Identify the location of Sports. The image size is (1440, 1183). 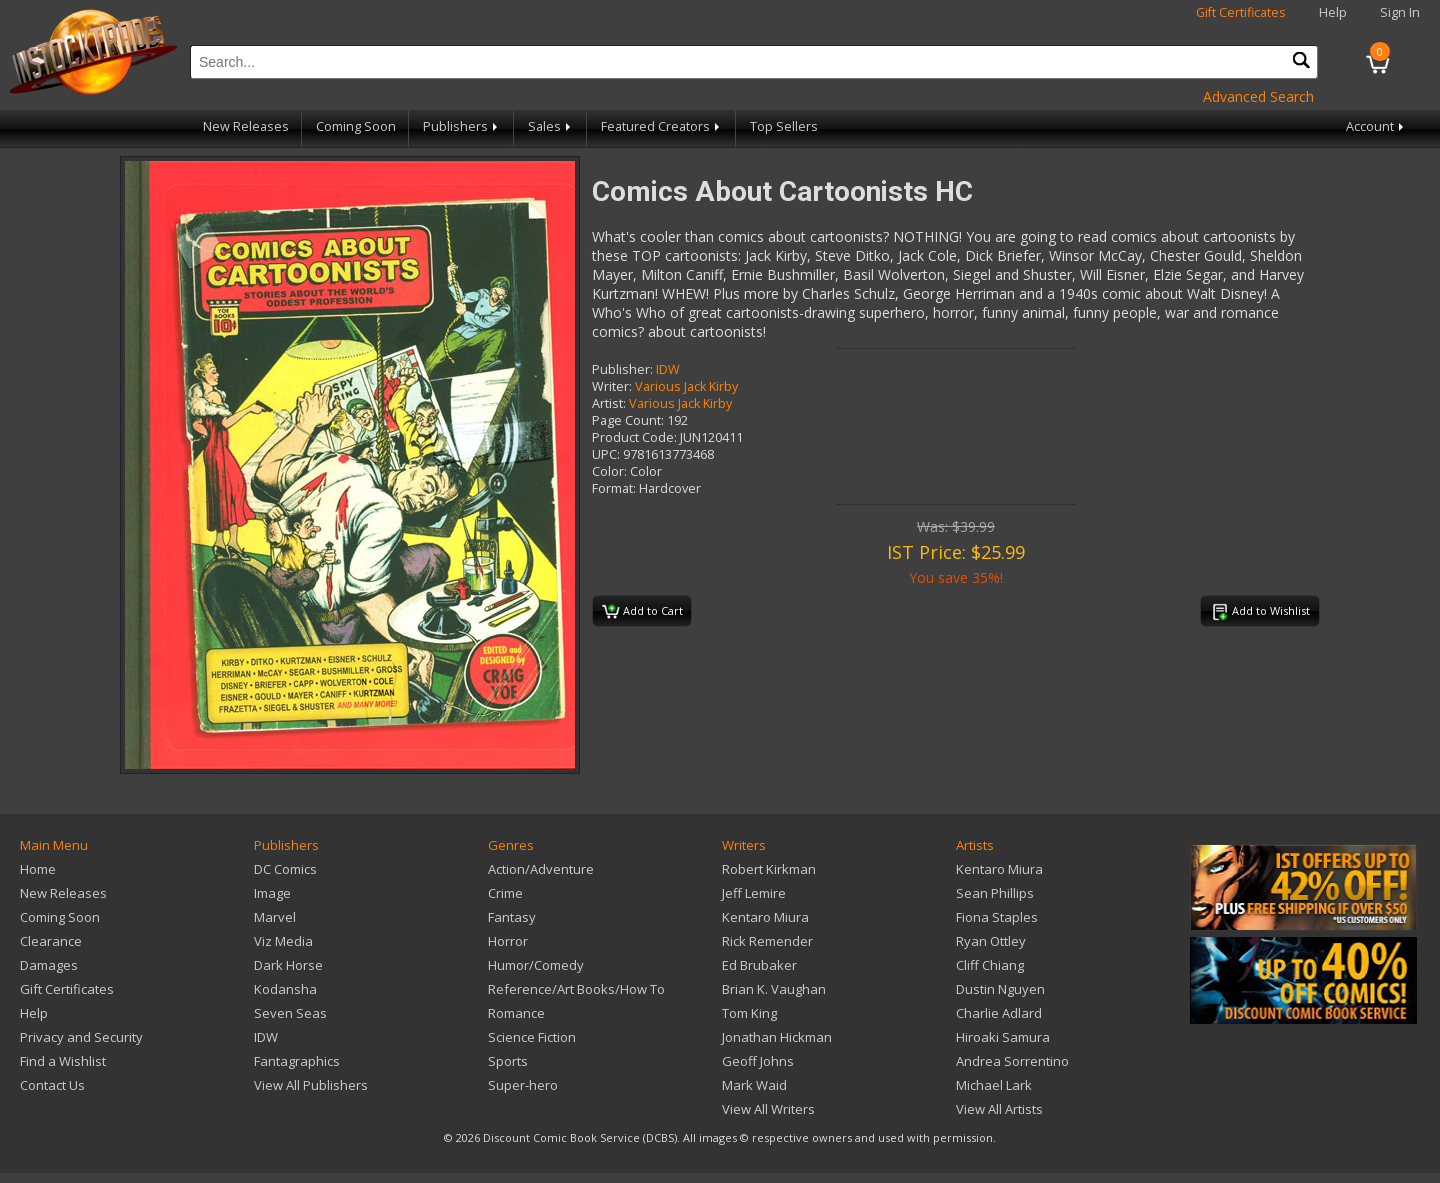
(508, 1061).